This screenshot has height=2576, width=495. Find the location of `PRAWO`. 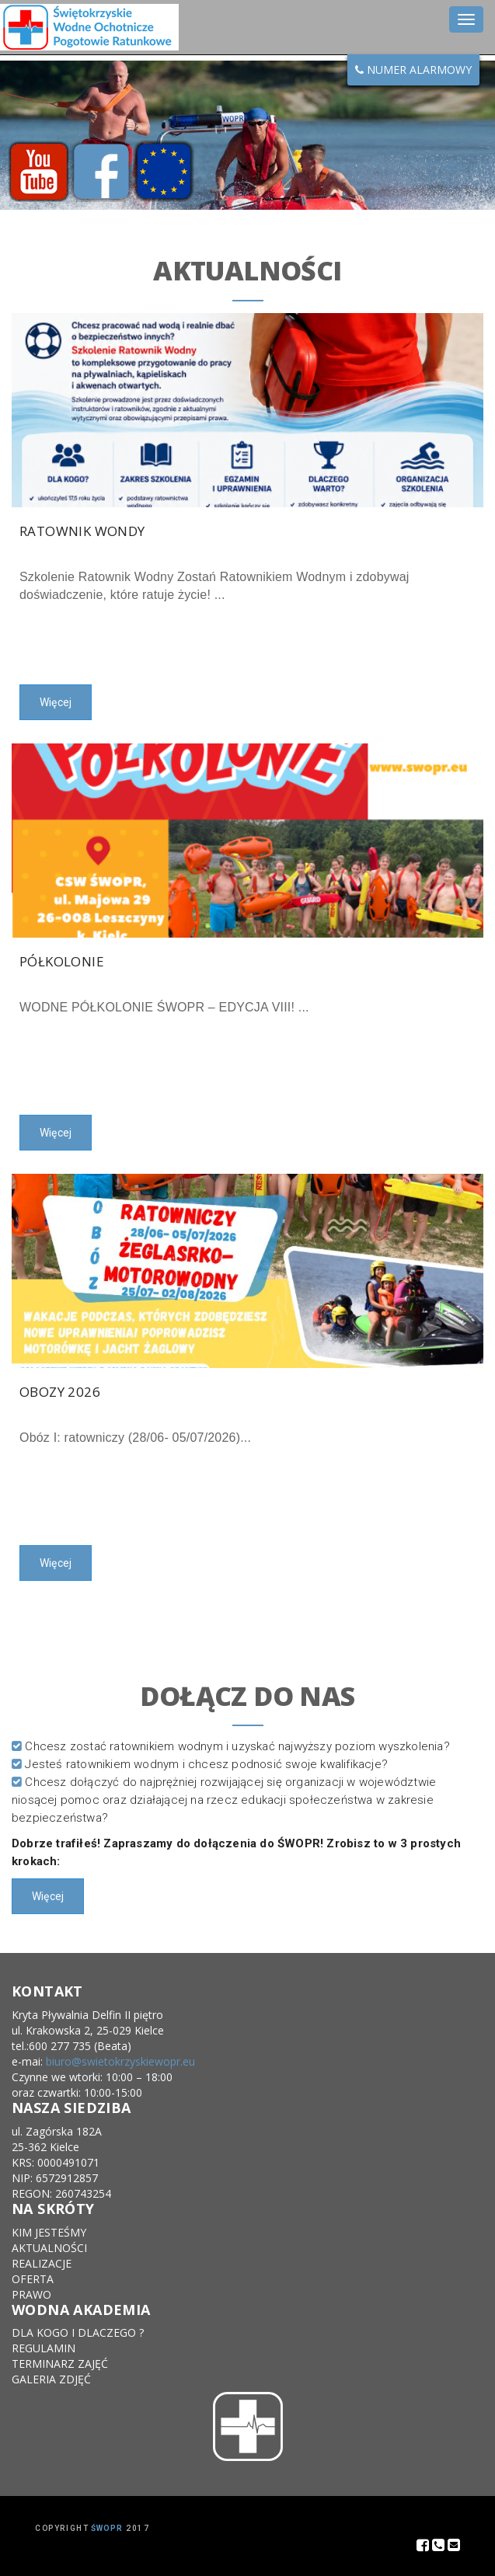

PRAWO is located at coordinates (31, 2294).